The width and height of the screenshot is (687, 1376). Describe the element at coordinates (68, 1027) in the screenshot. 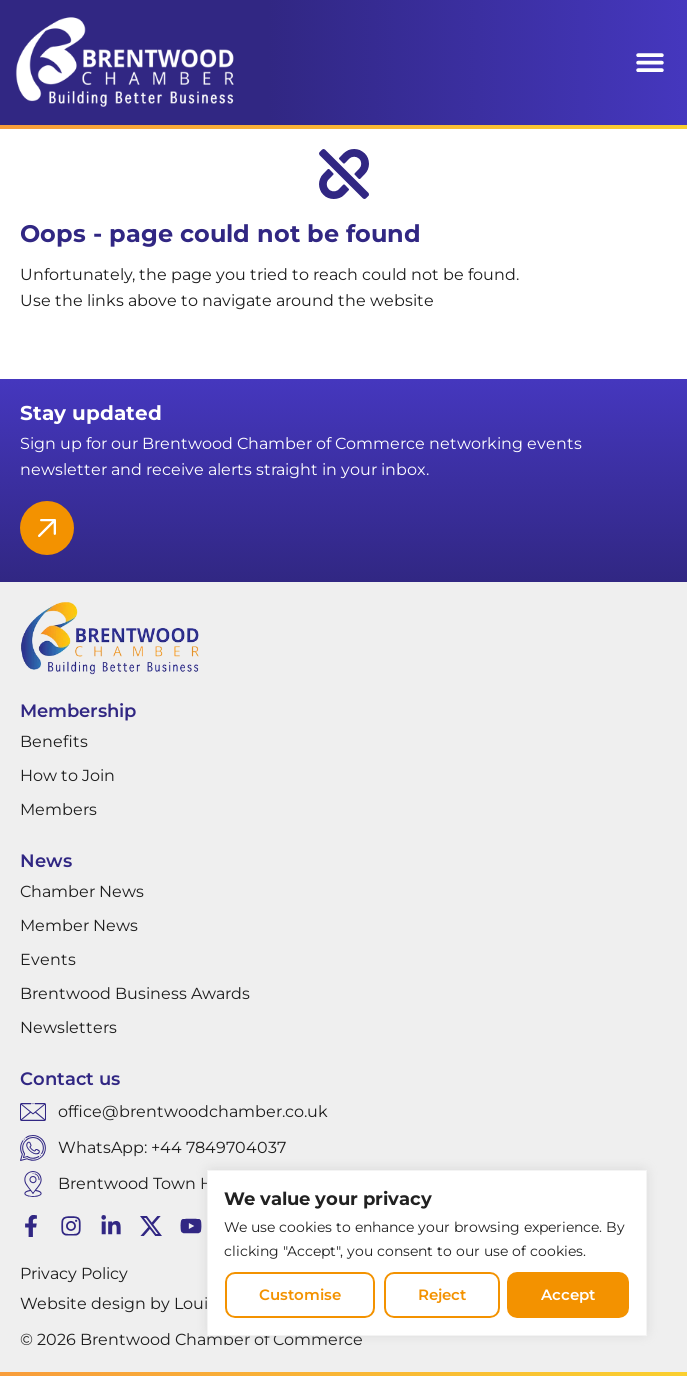

I see `Newsletters` at that location.